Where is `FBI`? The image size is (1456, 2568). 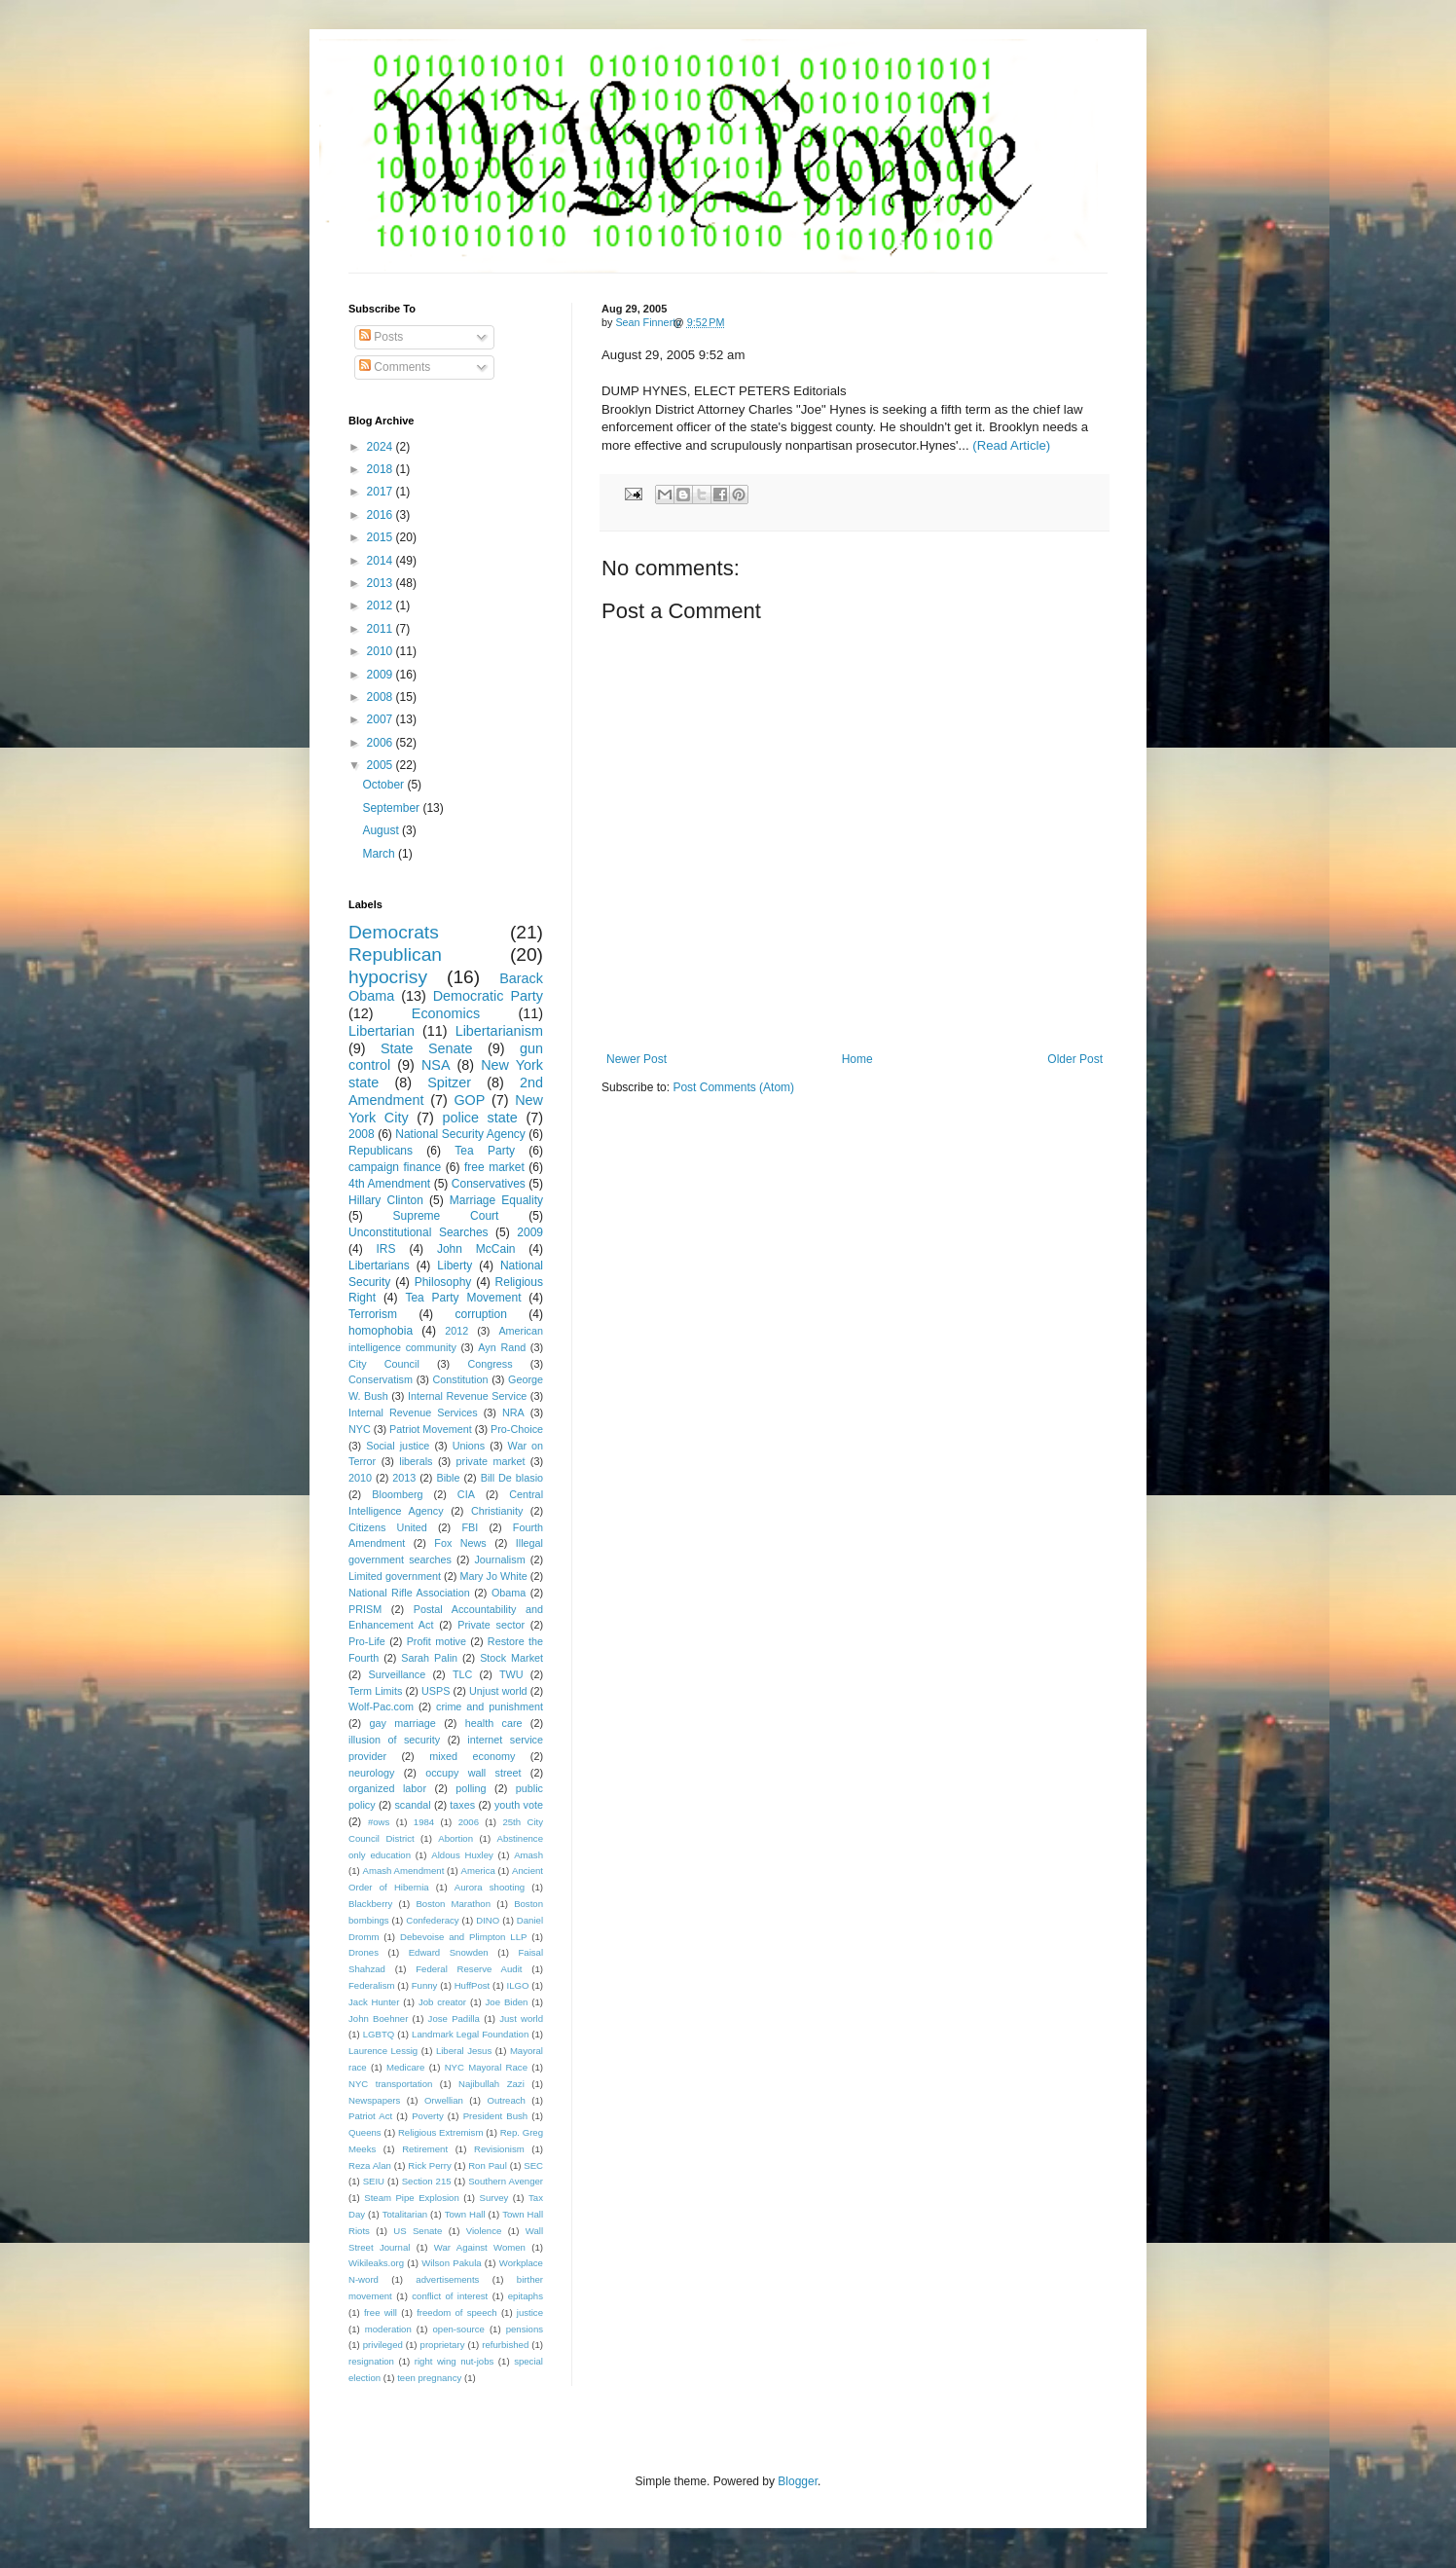 FBI is located at coordinates (469, 1527).